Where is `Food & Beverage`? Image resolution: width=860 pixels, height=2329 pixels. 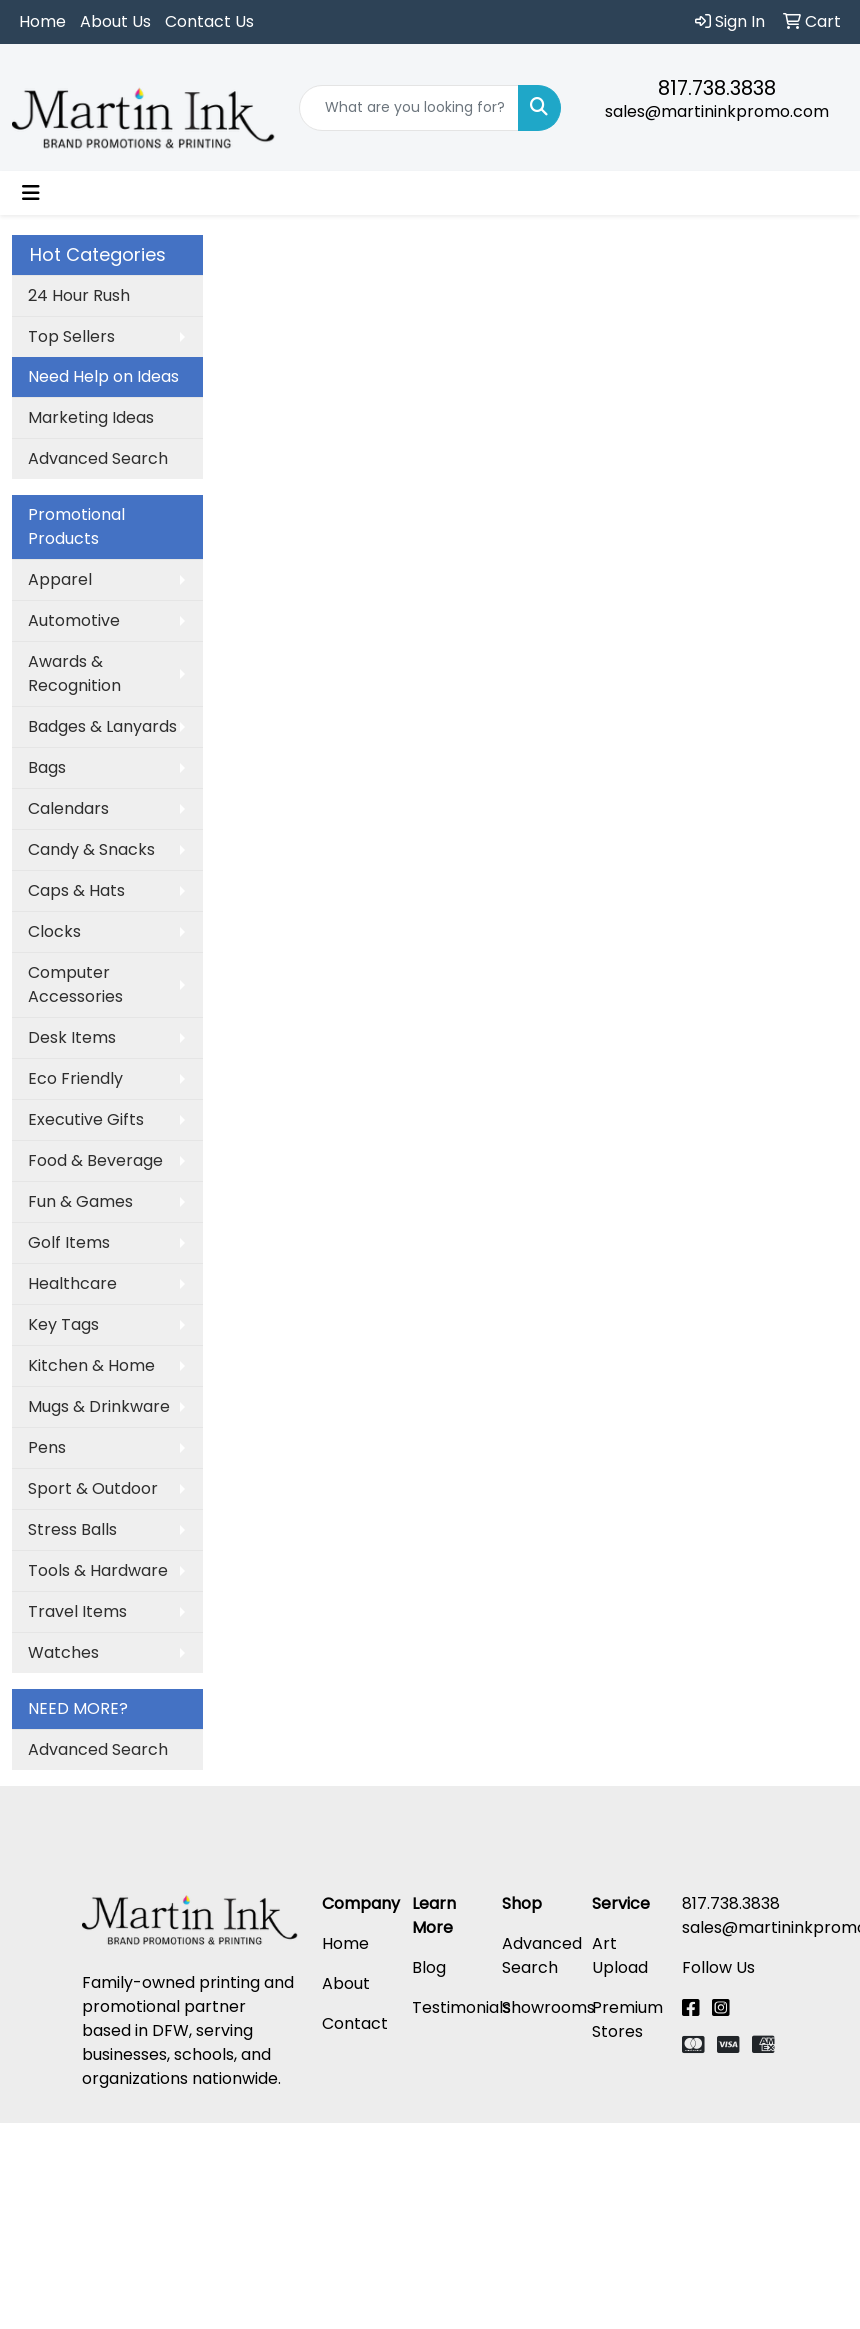
Food & Beverage is located at coordinates (95, 1160).